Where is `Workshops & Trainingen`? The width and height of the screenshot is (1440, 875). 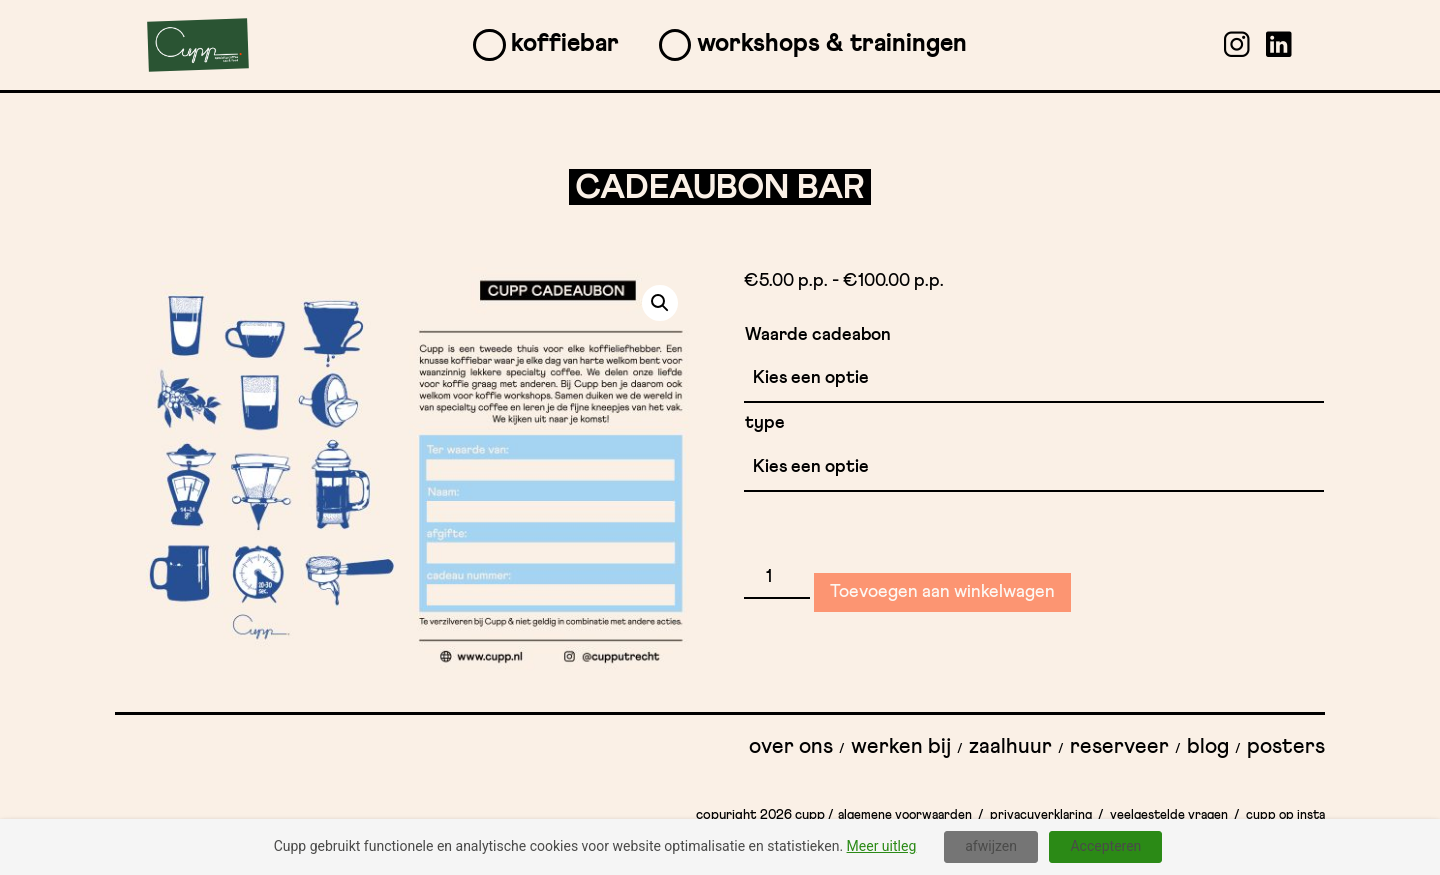 Workshops & Trainingen is located at coordinates (832, 43).